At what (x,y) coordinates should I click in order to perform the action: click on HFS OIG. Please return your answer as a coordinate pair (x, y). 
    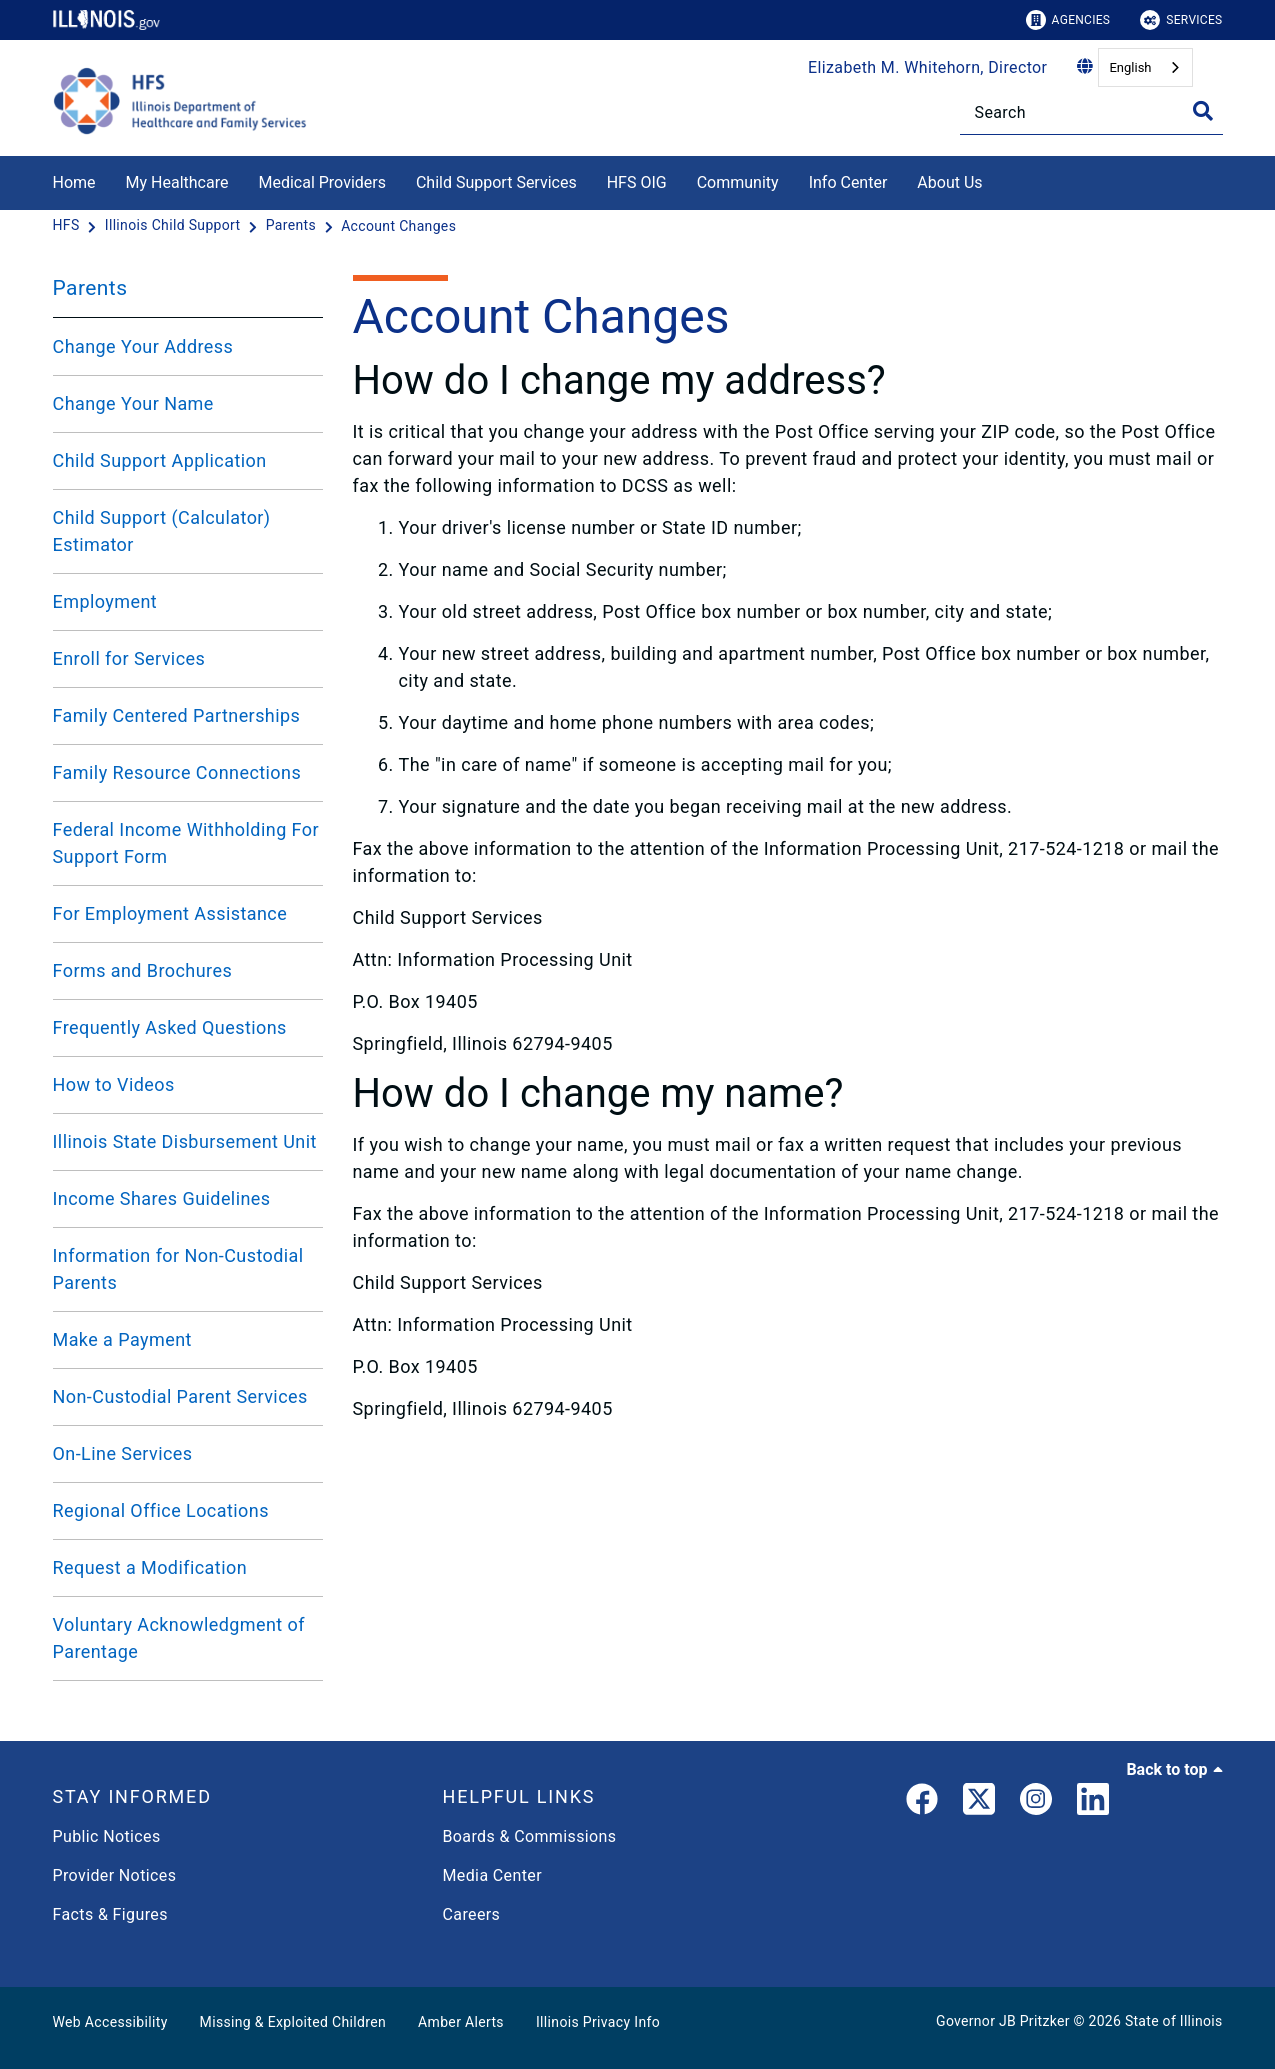
    Looking at the image, I should click on (637, 182).